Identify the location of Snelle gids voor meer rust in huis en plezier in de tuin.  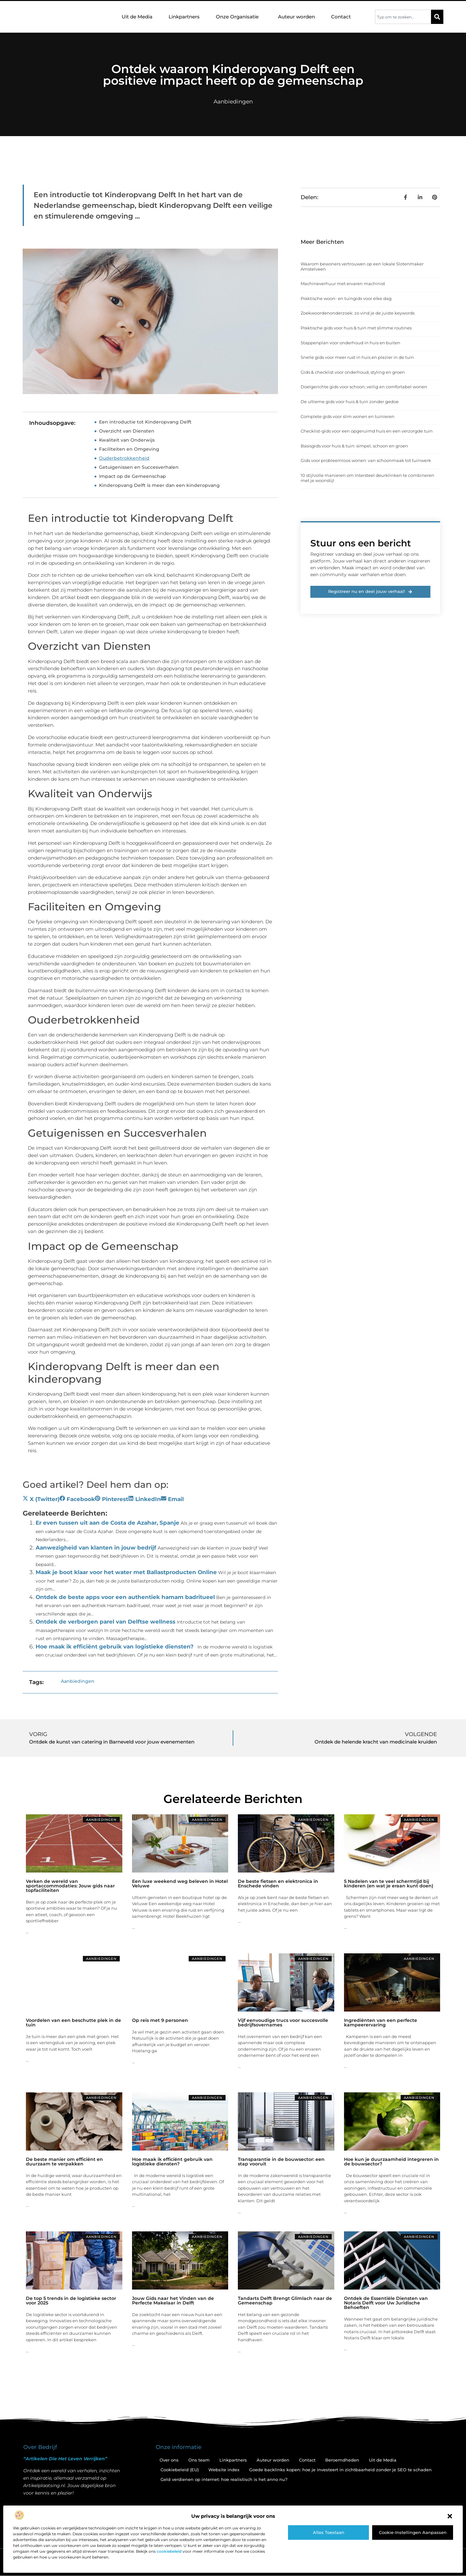
(357, 357).